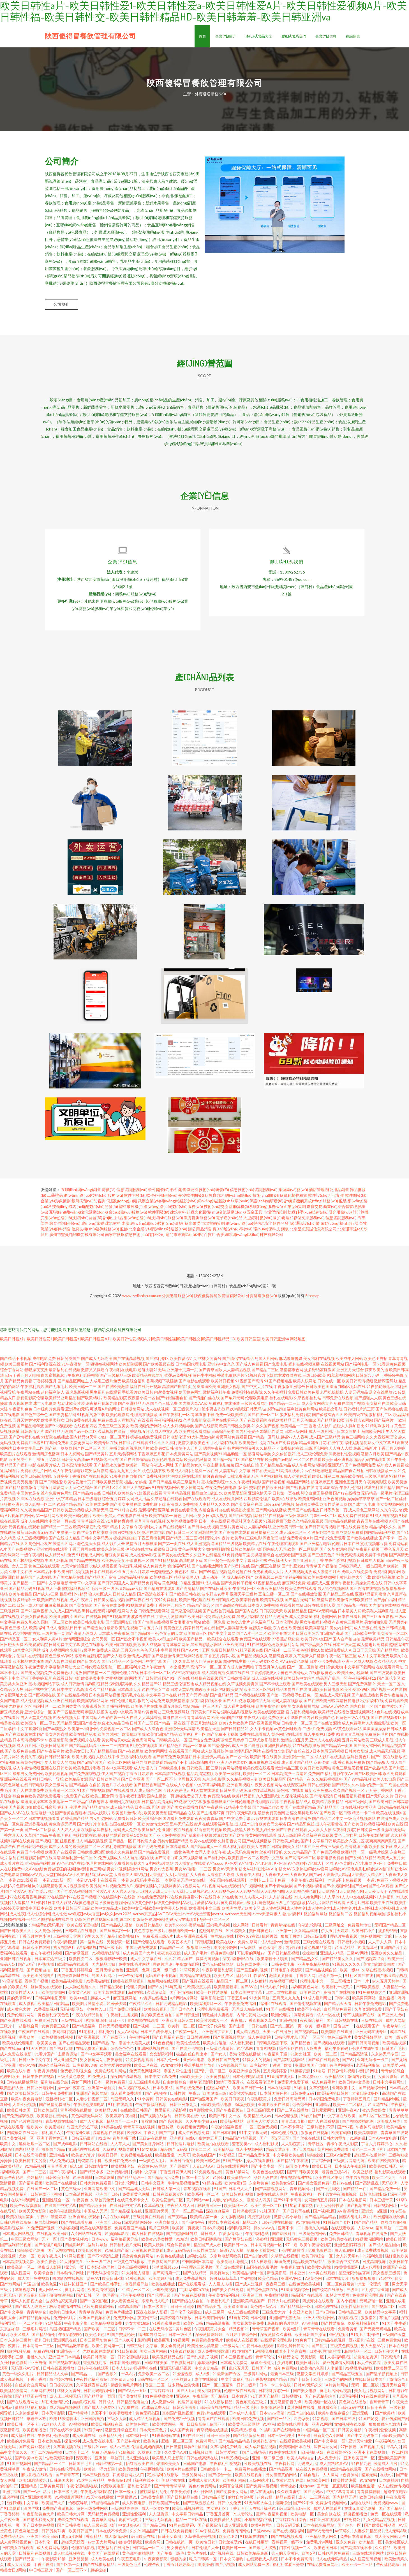  I want to click on 欧美视频播放, so click(35, 2432).